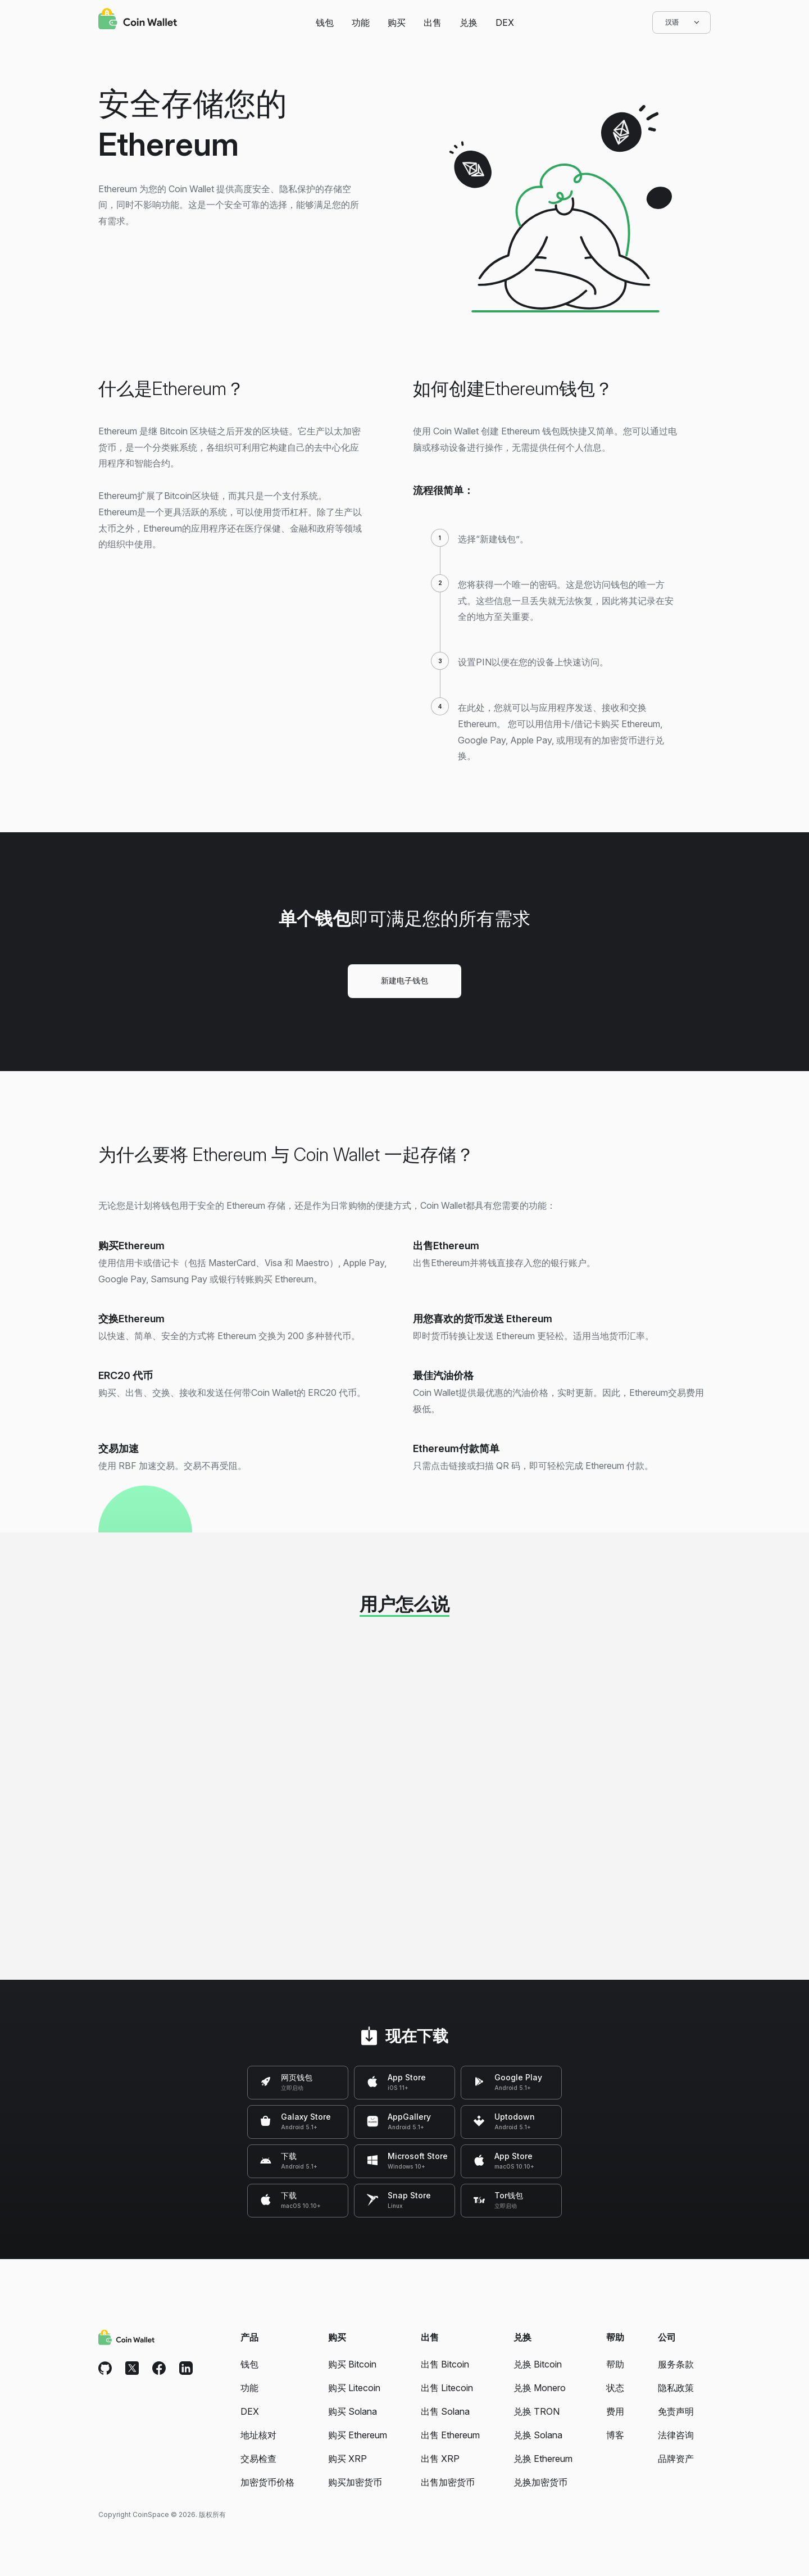 Image resolution: width=809 pixels, height=2576 pixels. I want to click on 出售 Ethereum, so click(450, 2435).